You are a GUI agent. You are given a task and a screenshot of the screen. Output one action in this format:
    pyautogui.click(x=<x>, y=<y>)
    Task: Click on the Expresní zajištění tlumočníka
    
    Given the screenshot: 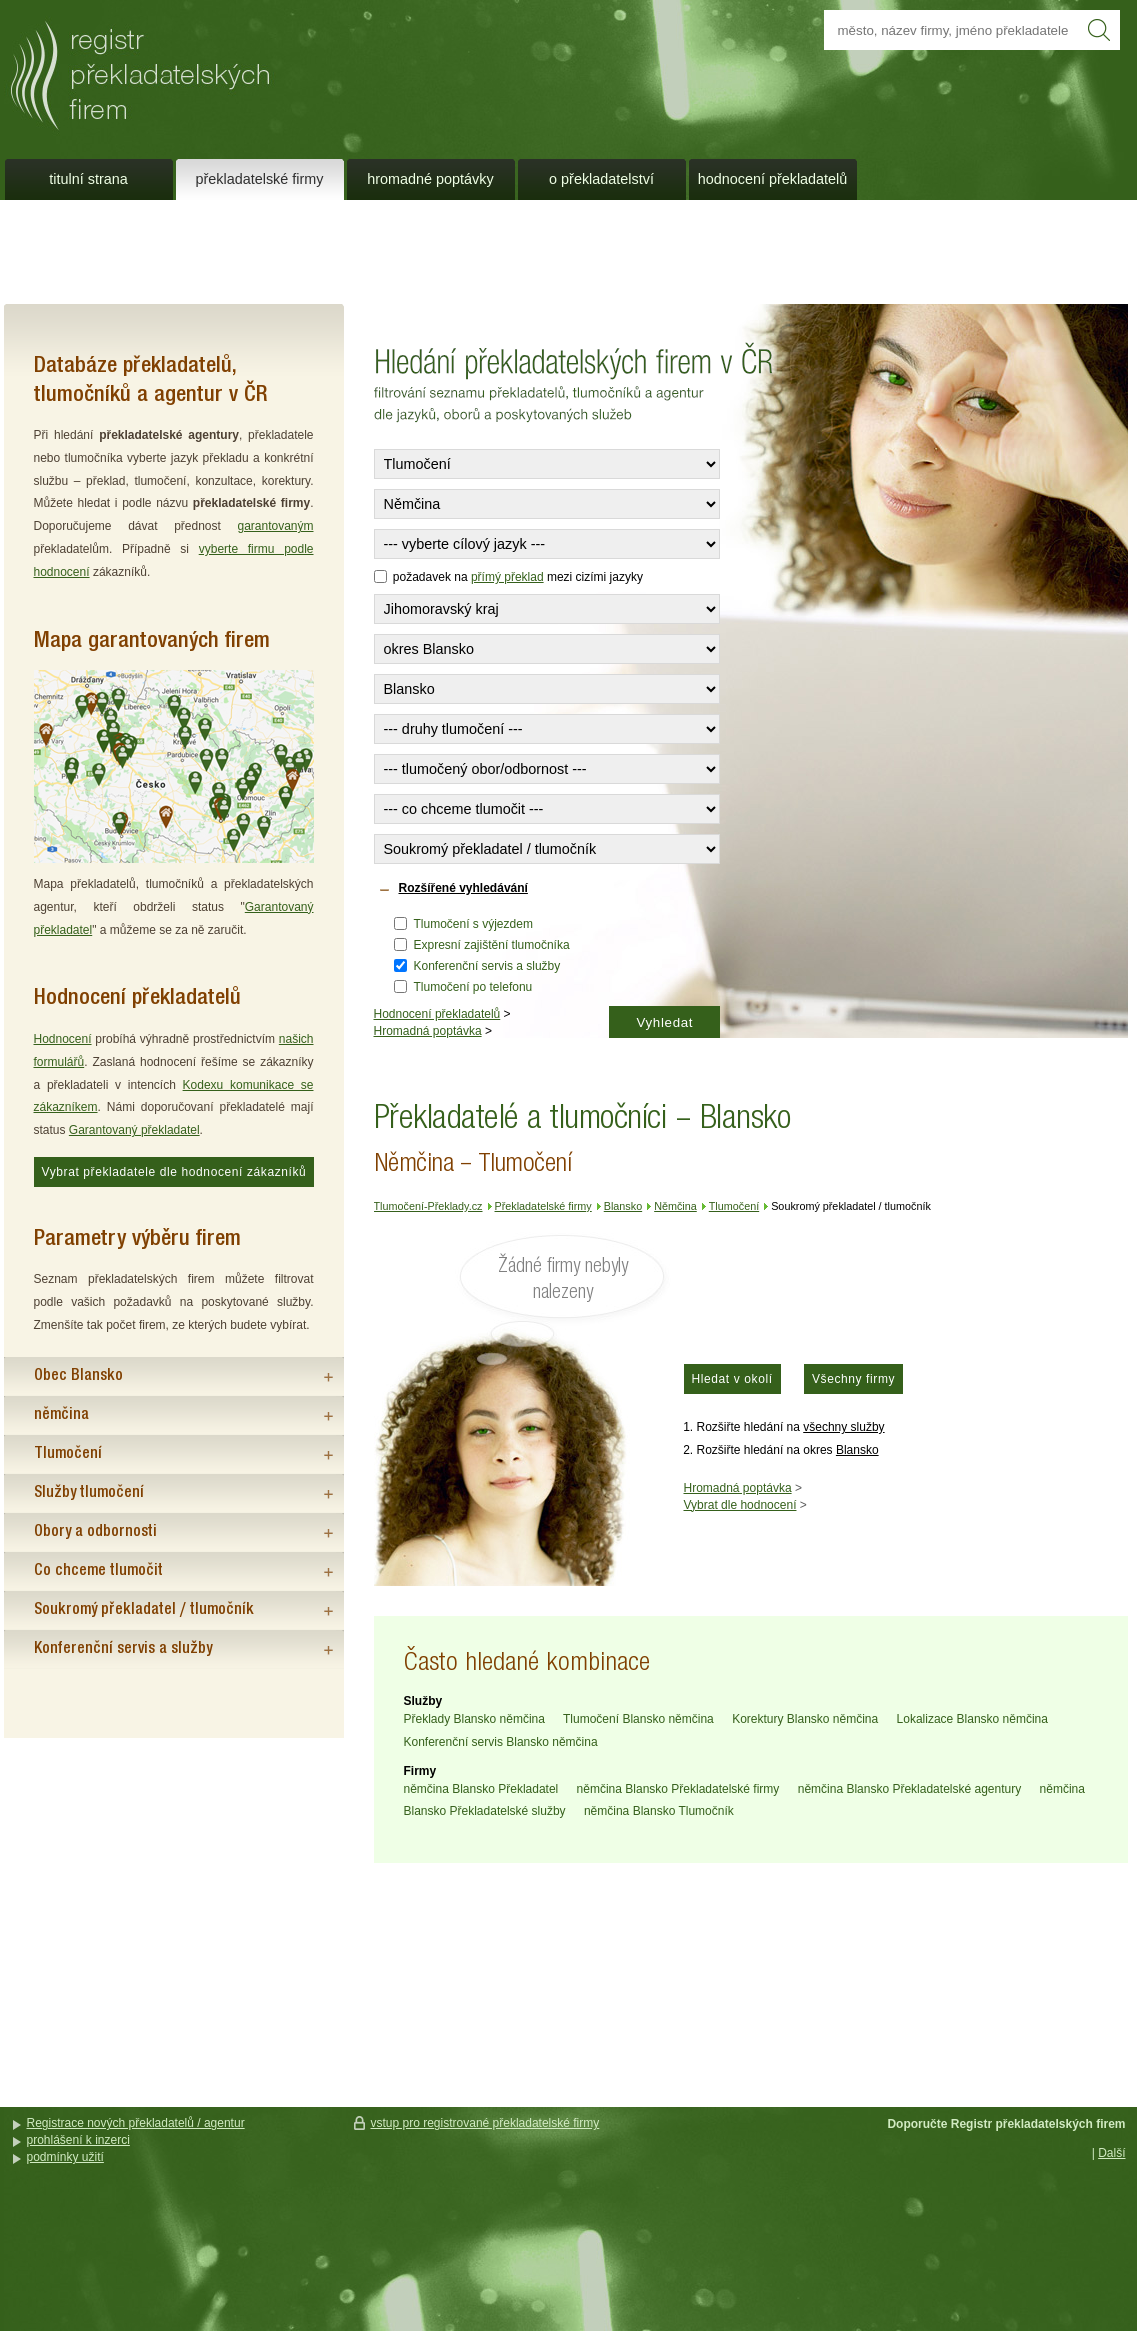 What is the action you would take?
    pyautogui.click(x=492, y=945)
    